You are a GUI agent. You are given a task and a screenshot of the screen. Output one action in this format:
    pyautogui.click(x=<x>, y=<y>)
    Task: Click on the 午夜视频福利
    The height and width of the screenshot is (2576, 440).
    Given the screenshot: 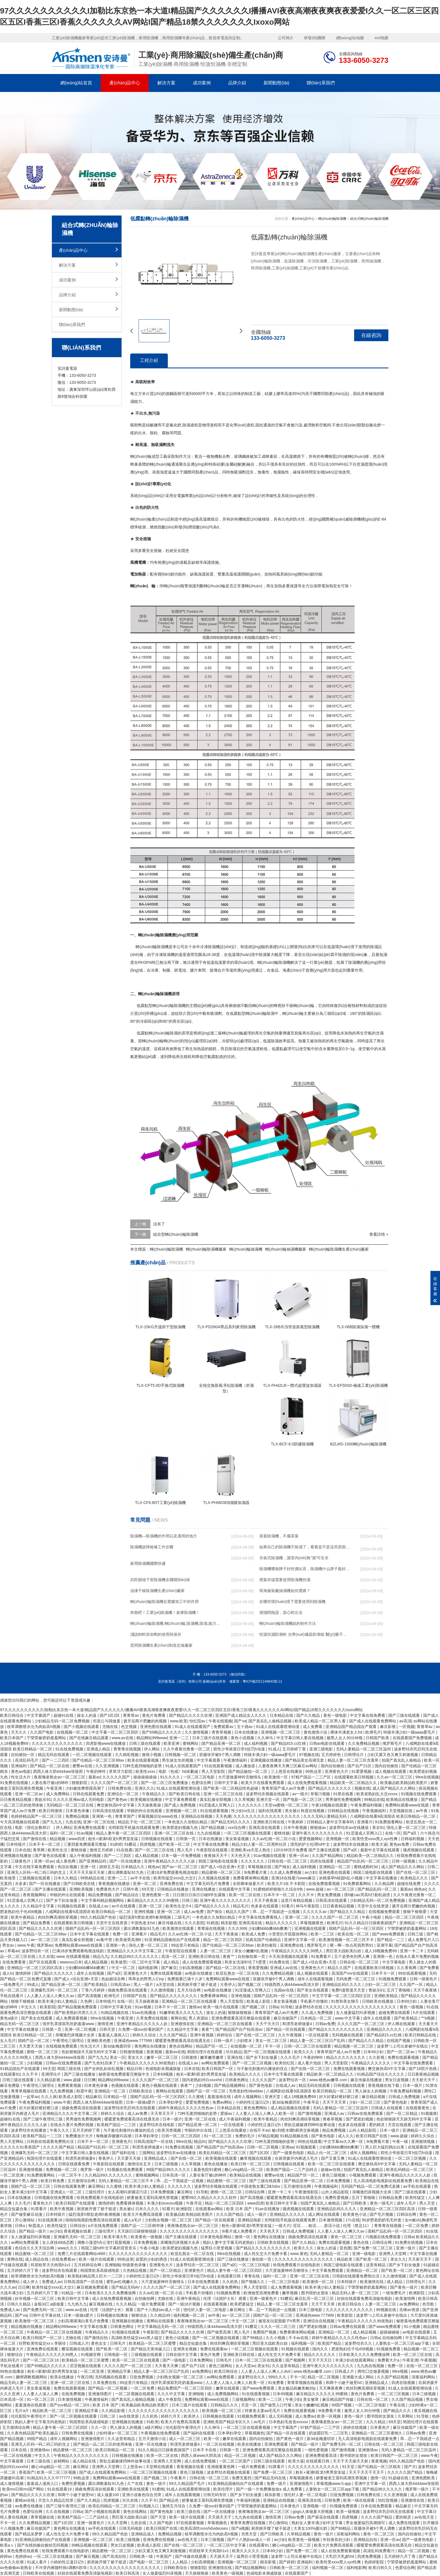 What is the action you would take?
    pyautogui.click(x=374, y=1810)
    